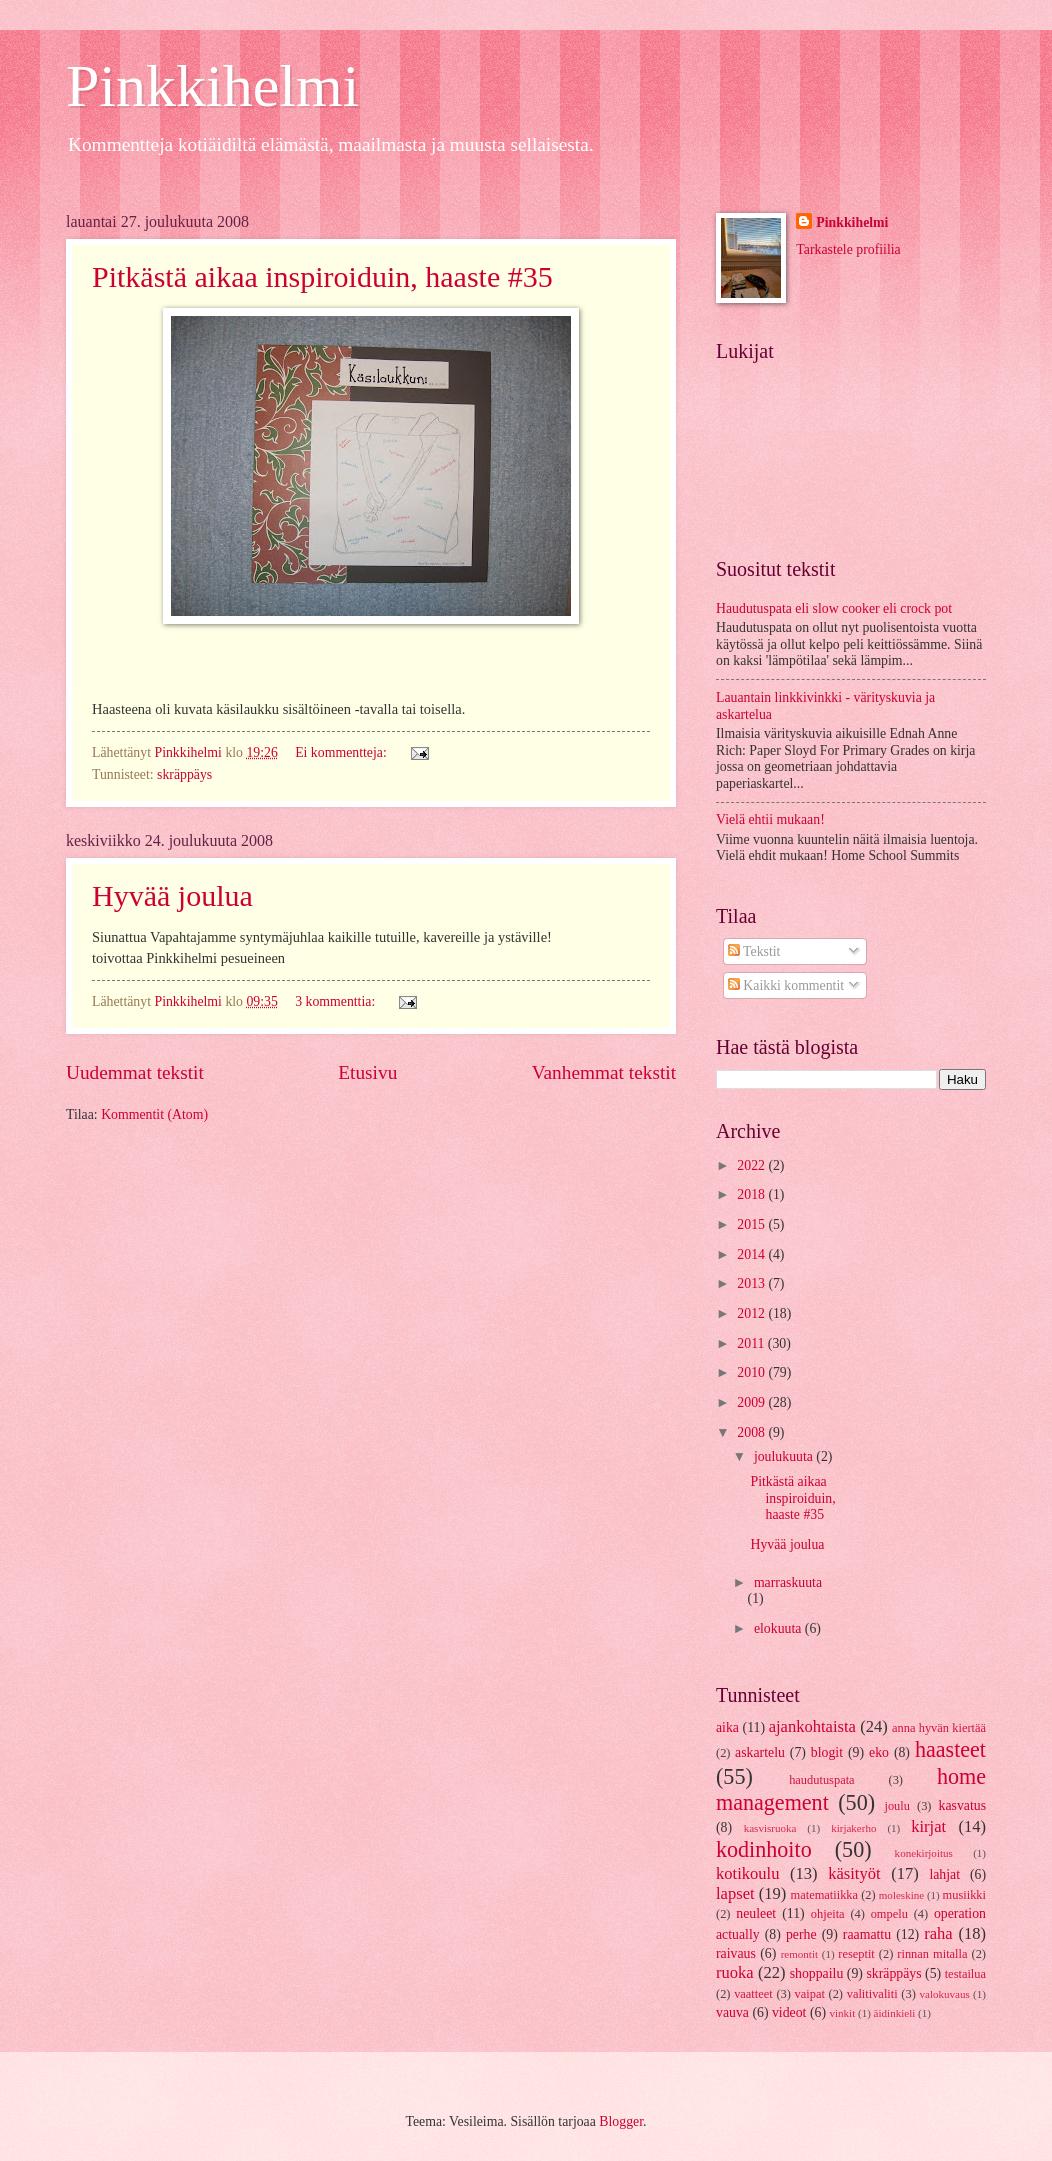 The image size is (1052, 2161). Describe the element at coordinates (735, 1972) in the screenshot. I see `ruoka` at that location.